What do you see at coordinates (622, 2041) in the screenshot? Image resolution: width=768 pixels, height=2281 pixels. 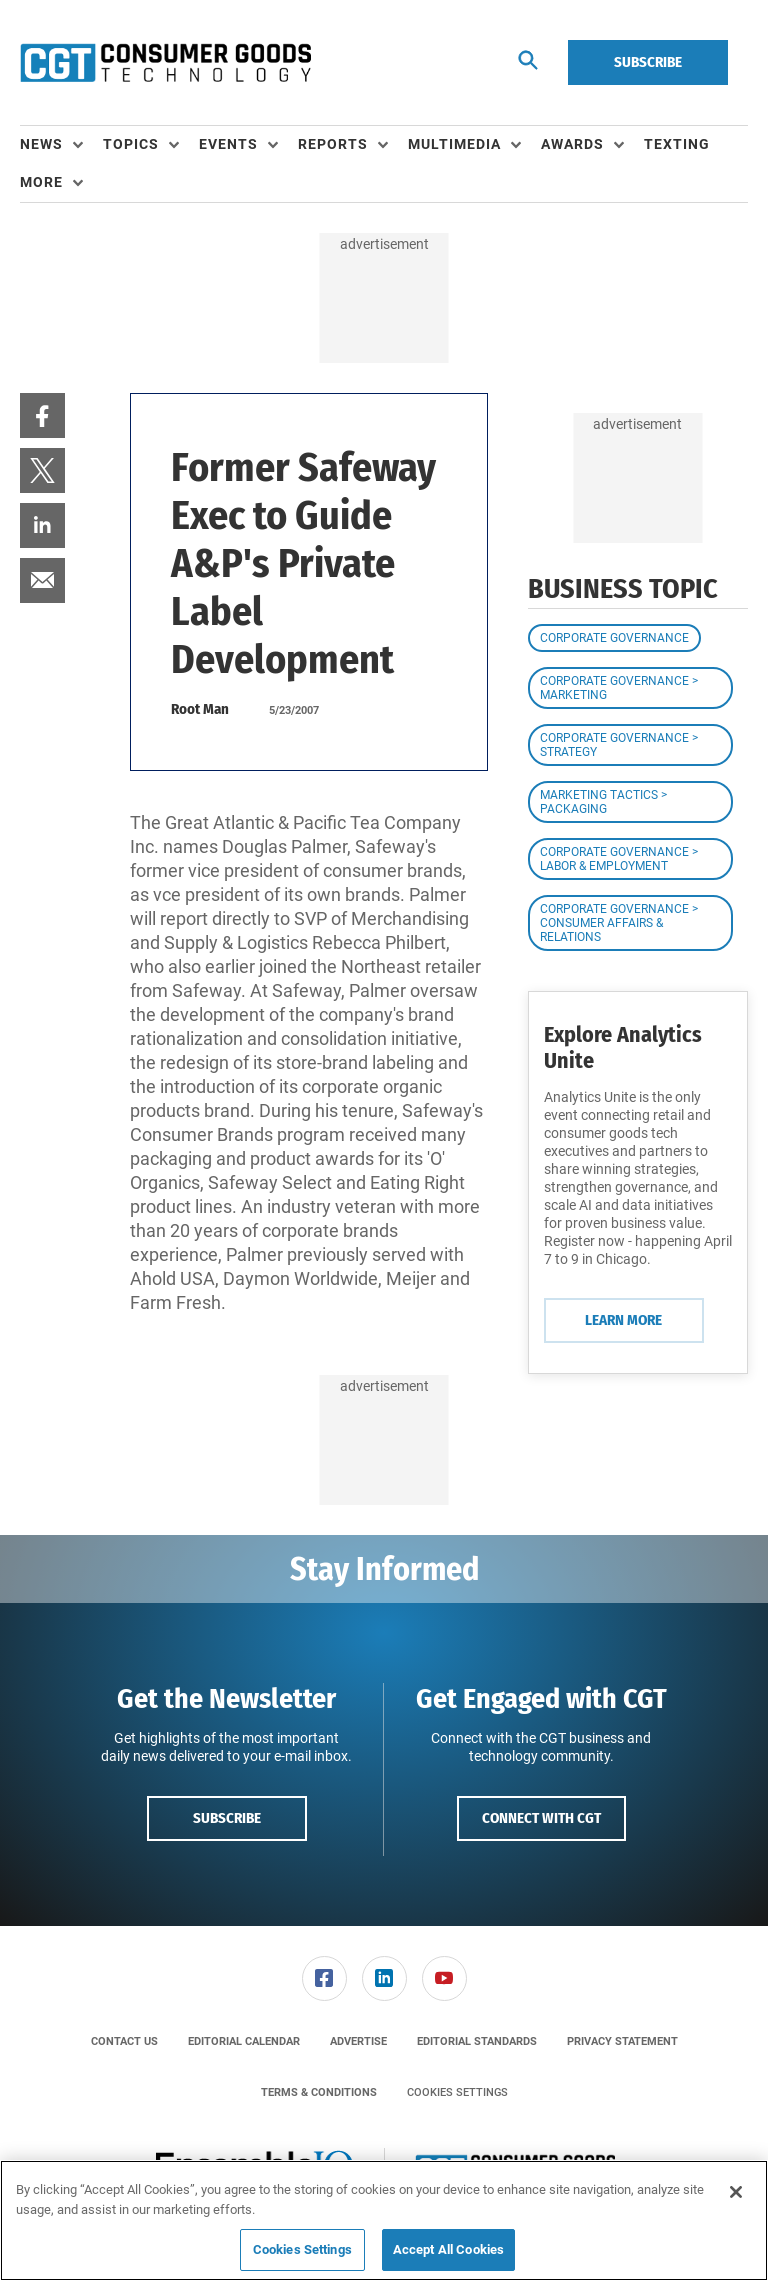 I see `Privacy Statement [link]` at bounding box center [622, 2041].